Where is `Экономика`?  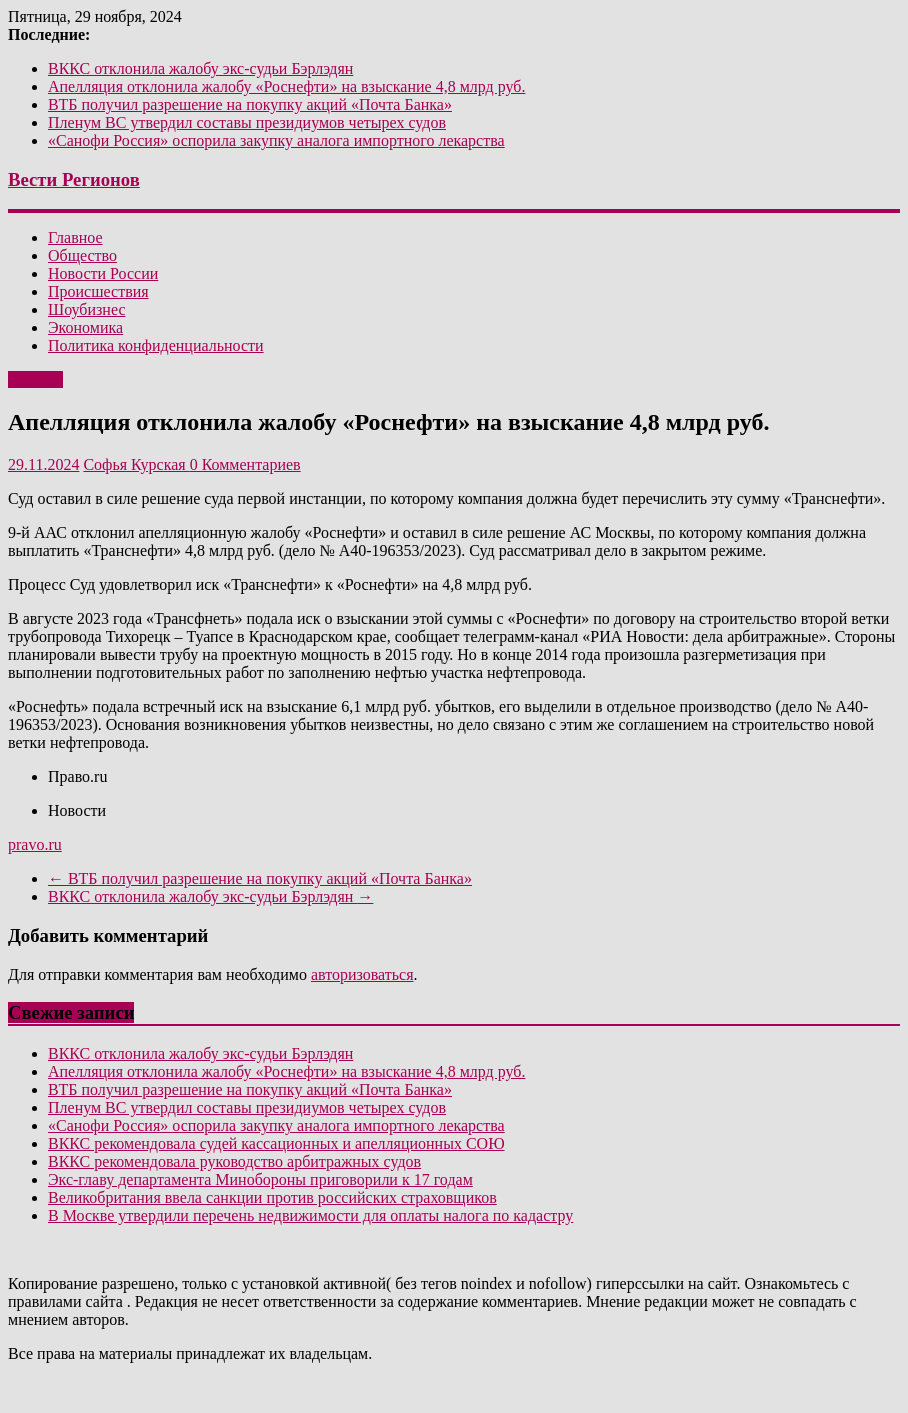
Экономика is located at coordinates (85, 327).